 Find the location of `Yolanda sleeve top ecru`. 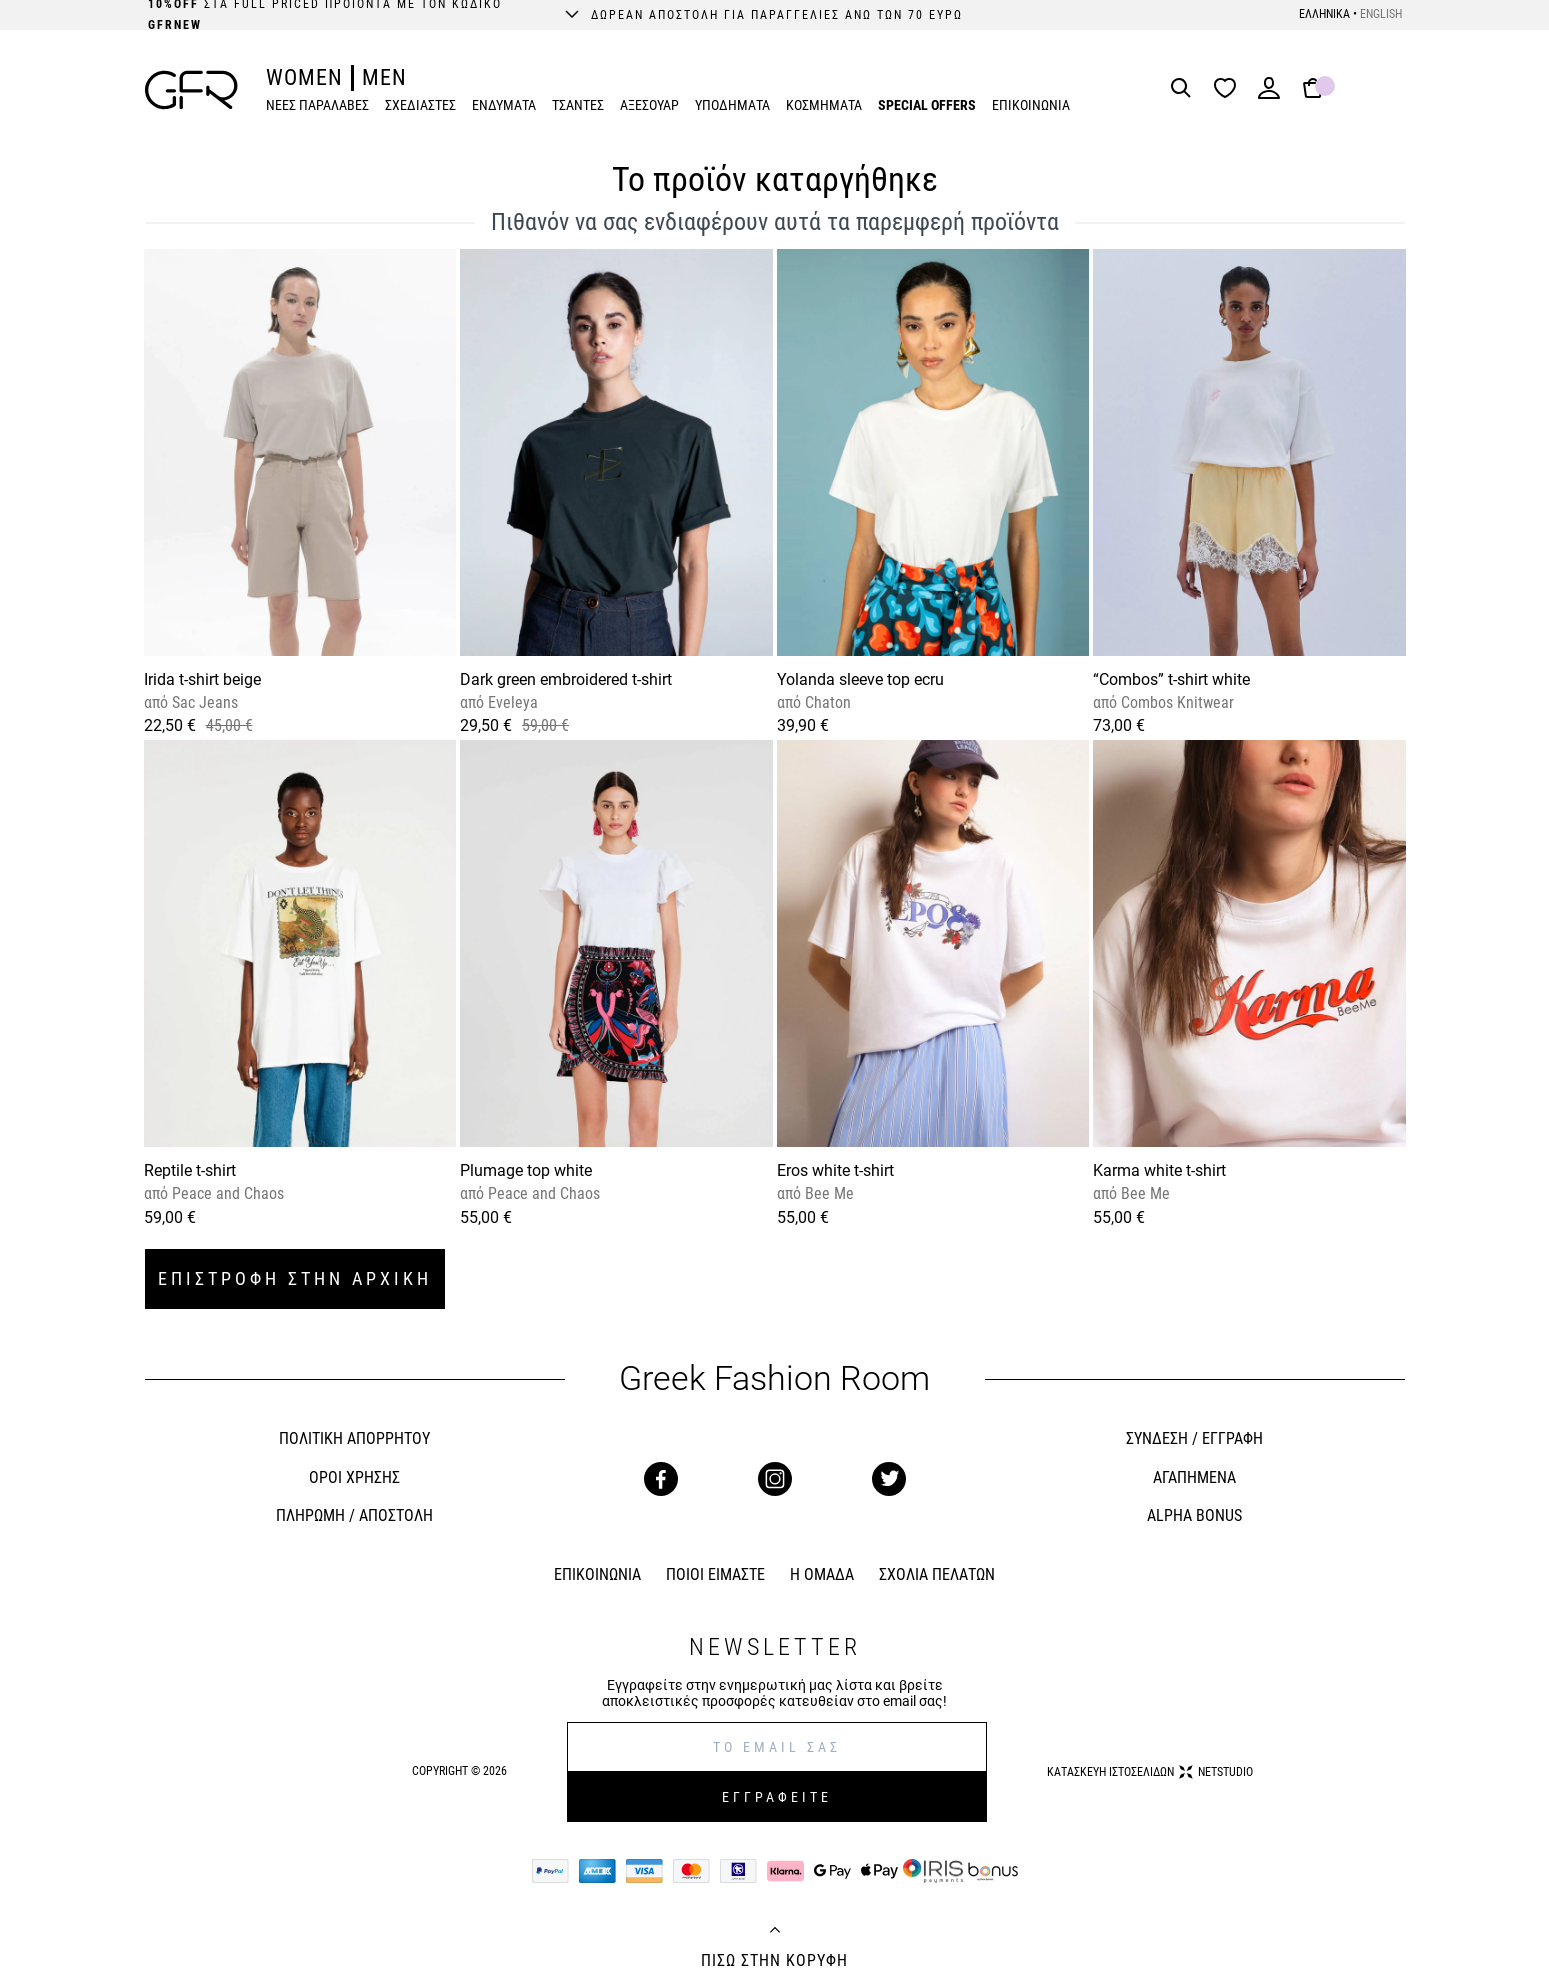

Yolanda sleeve top ecru is located at coordinates (860, 679).